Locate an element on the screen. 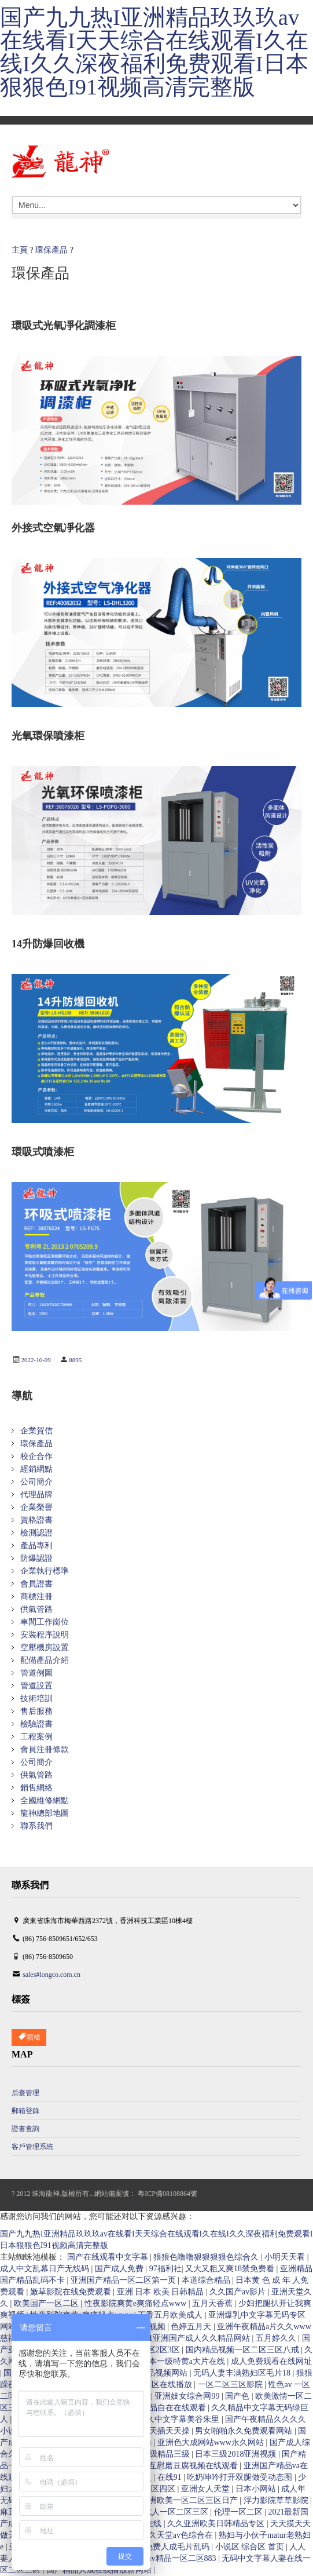 The width and height of the screenshot is (313, 2576). 配備產品介紹 is located at coordinates (44, 1660).